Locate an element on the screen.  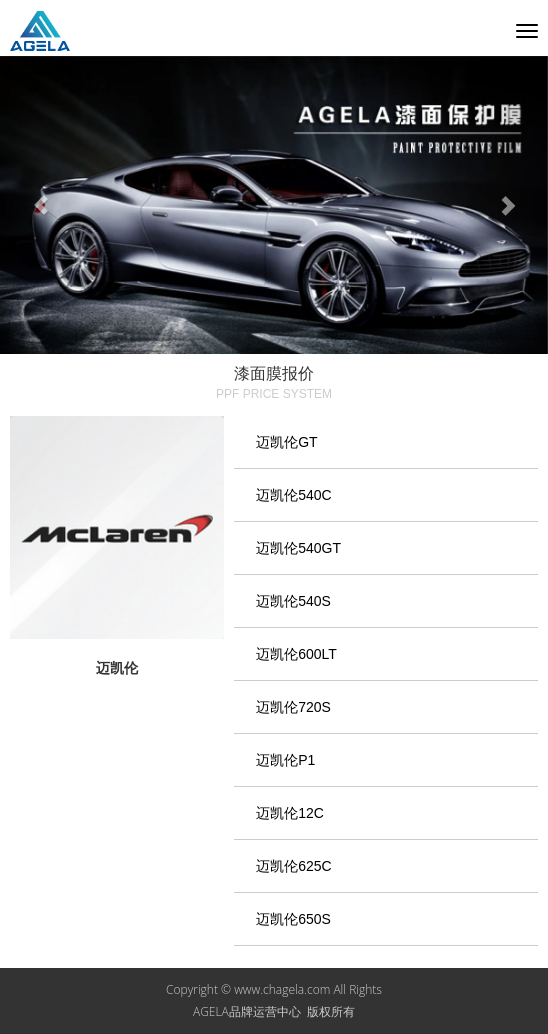
迈凯伦540GT is located at coordinates (298, 548).